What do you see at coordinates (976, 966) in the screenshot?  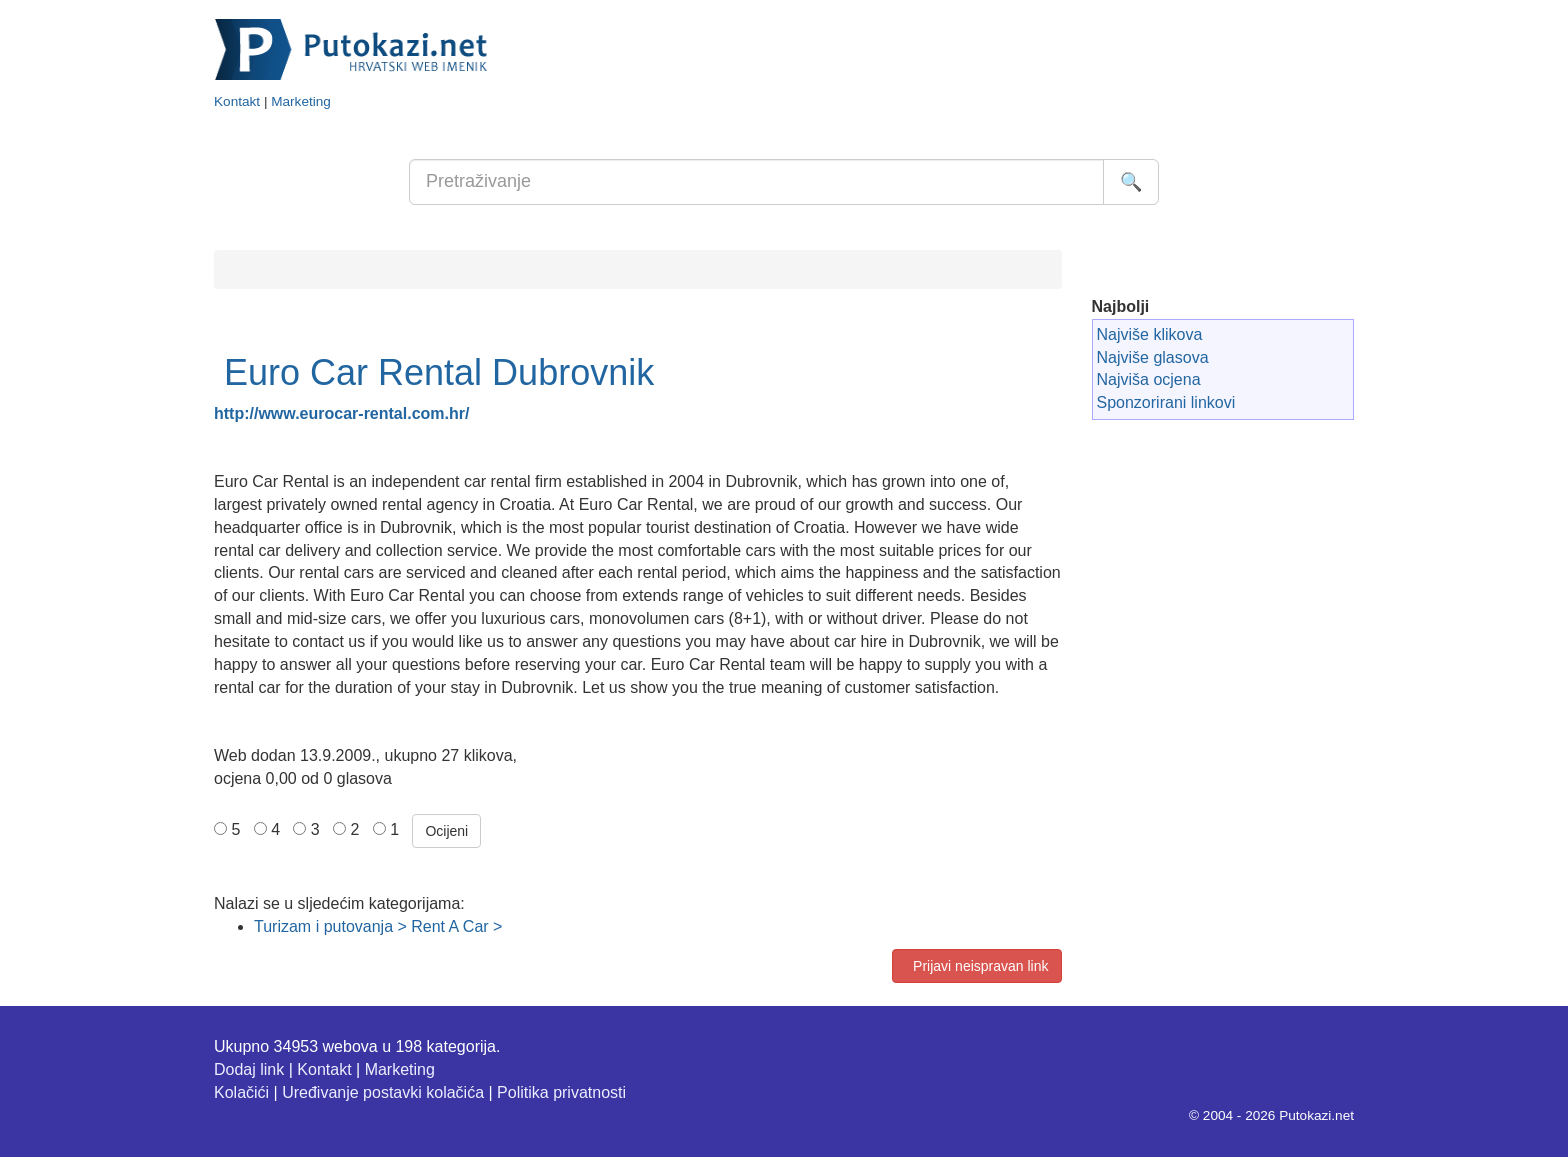 I see `Prijavi neispravan link` at bounding box center [976, 966].